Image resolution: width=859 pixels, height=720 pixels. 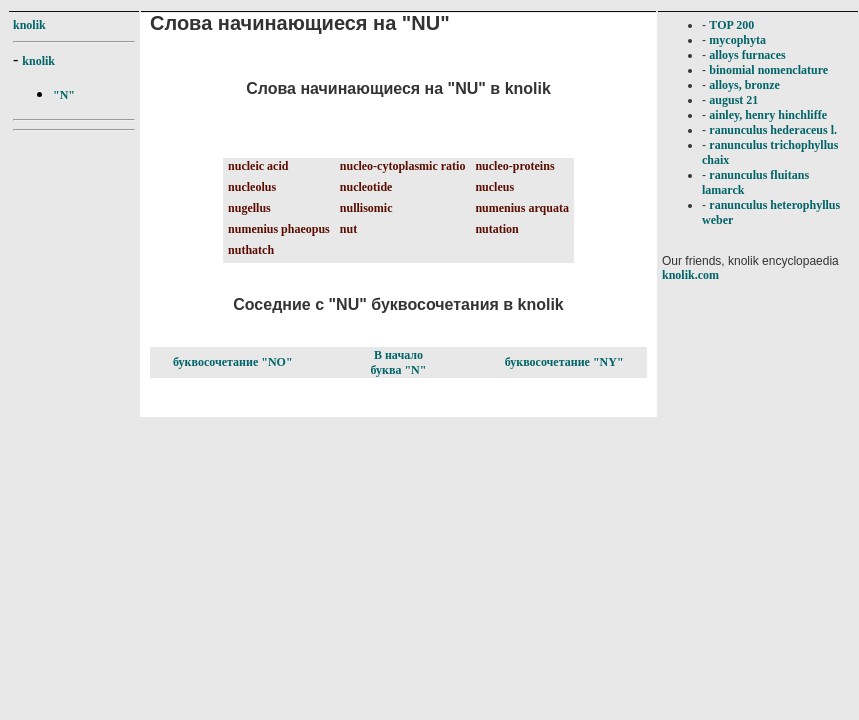 I want to click on mycophyta, so click(x=737, y=40).